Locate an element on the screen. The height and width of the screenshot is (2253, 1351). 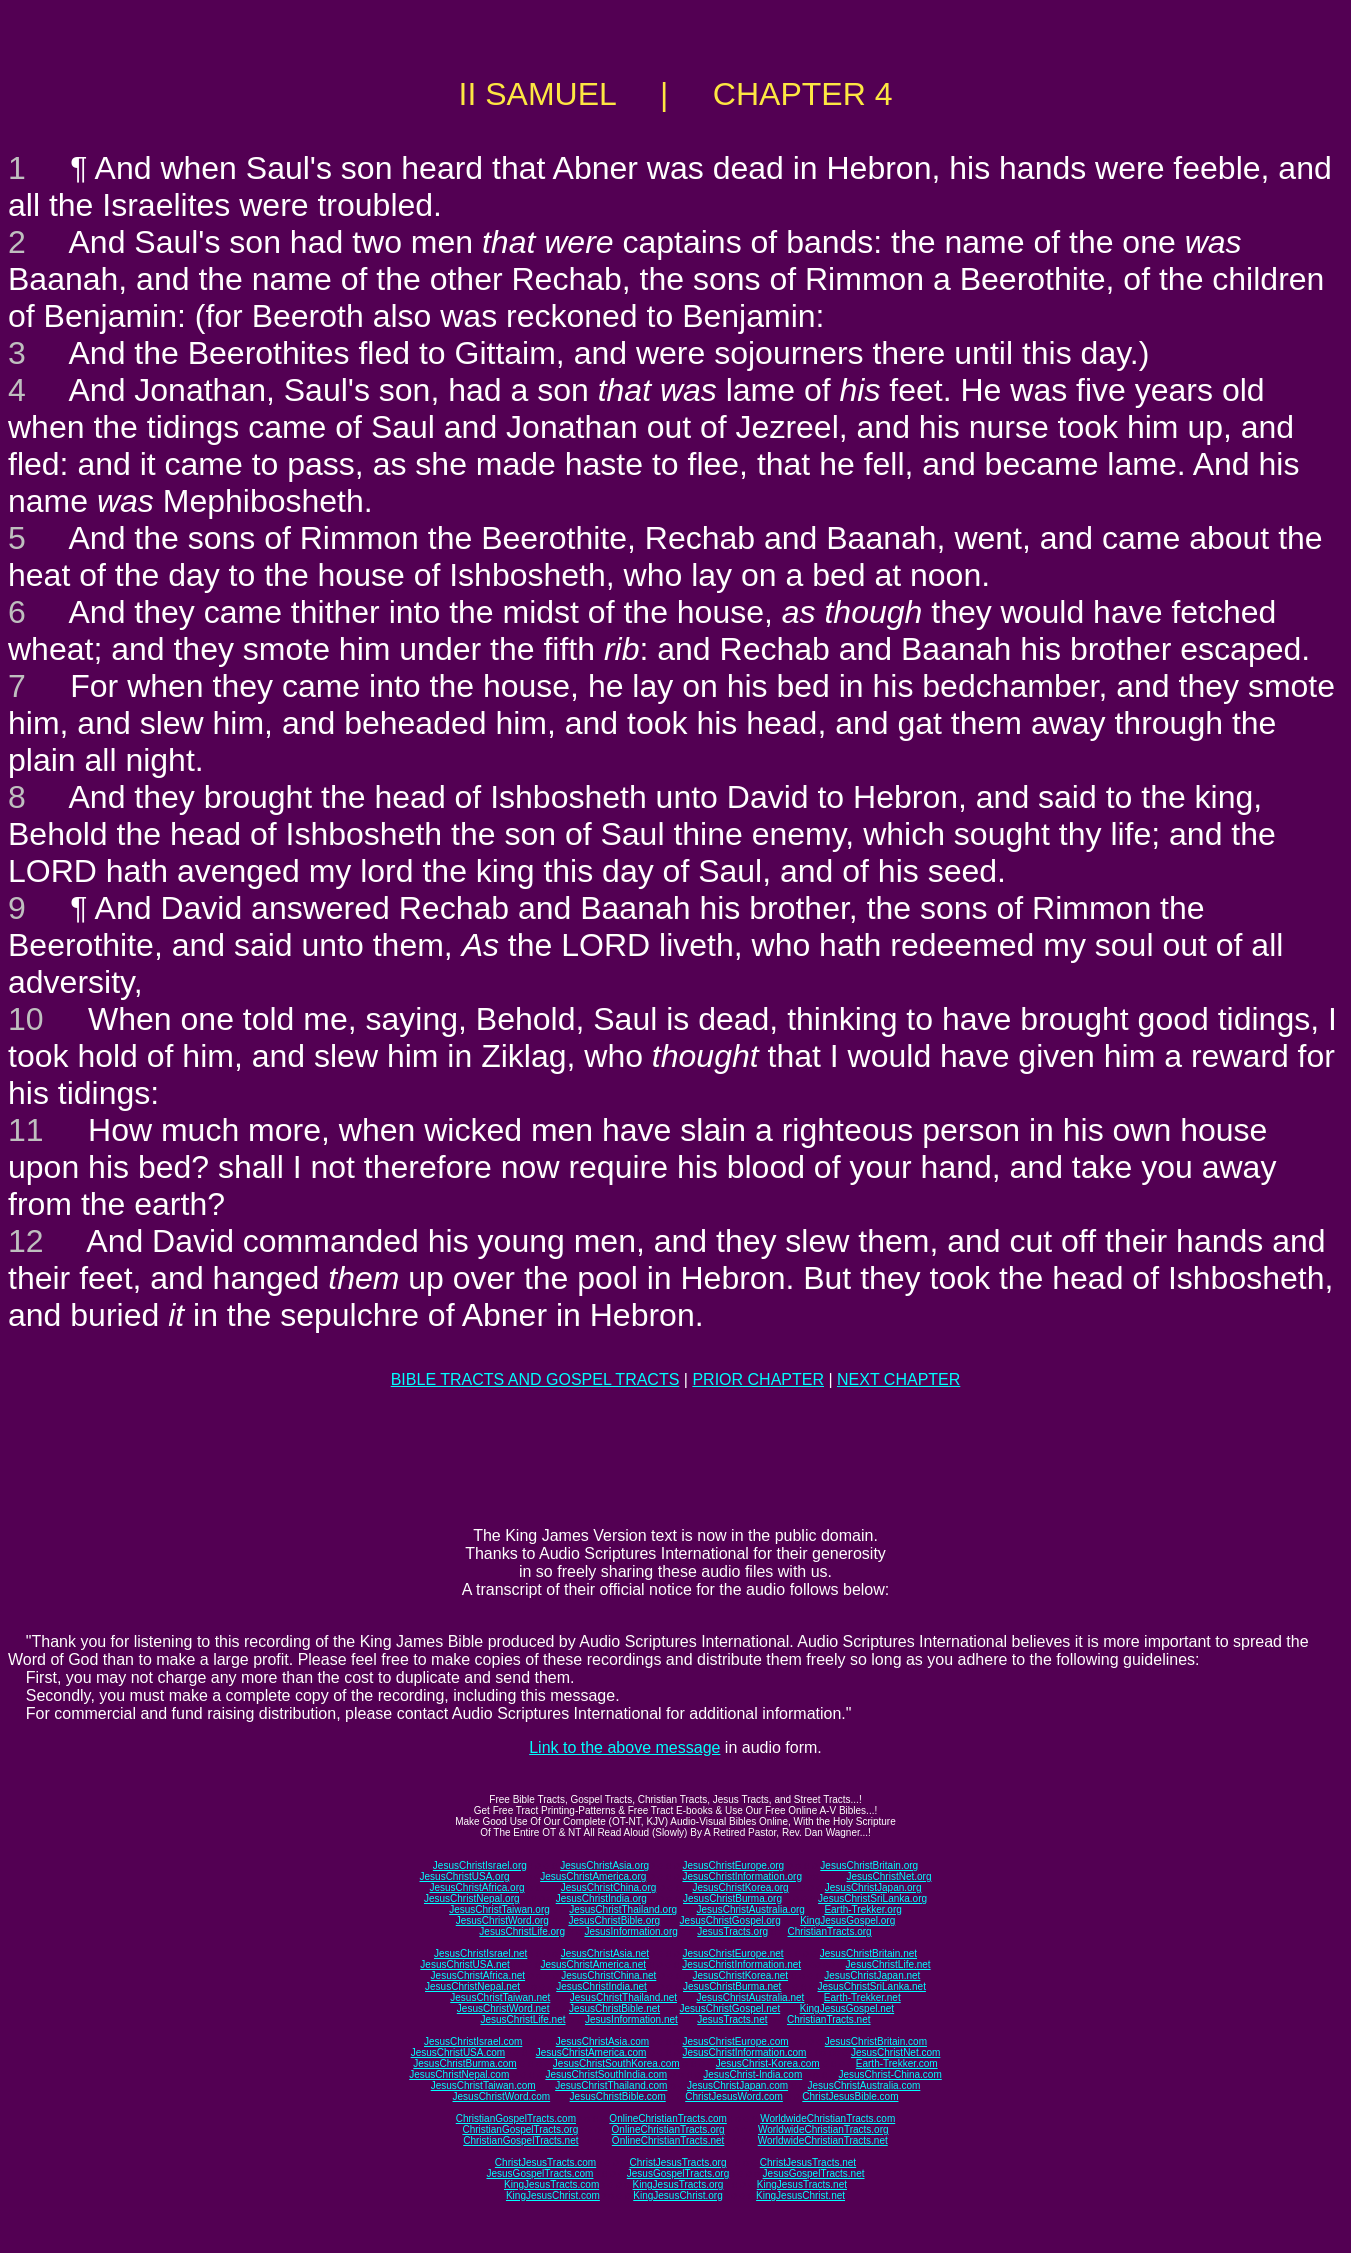
JesusInformation.org is located at coordinates (630, 1931).